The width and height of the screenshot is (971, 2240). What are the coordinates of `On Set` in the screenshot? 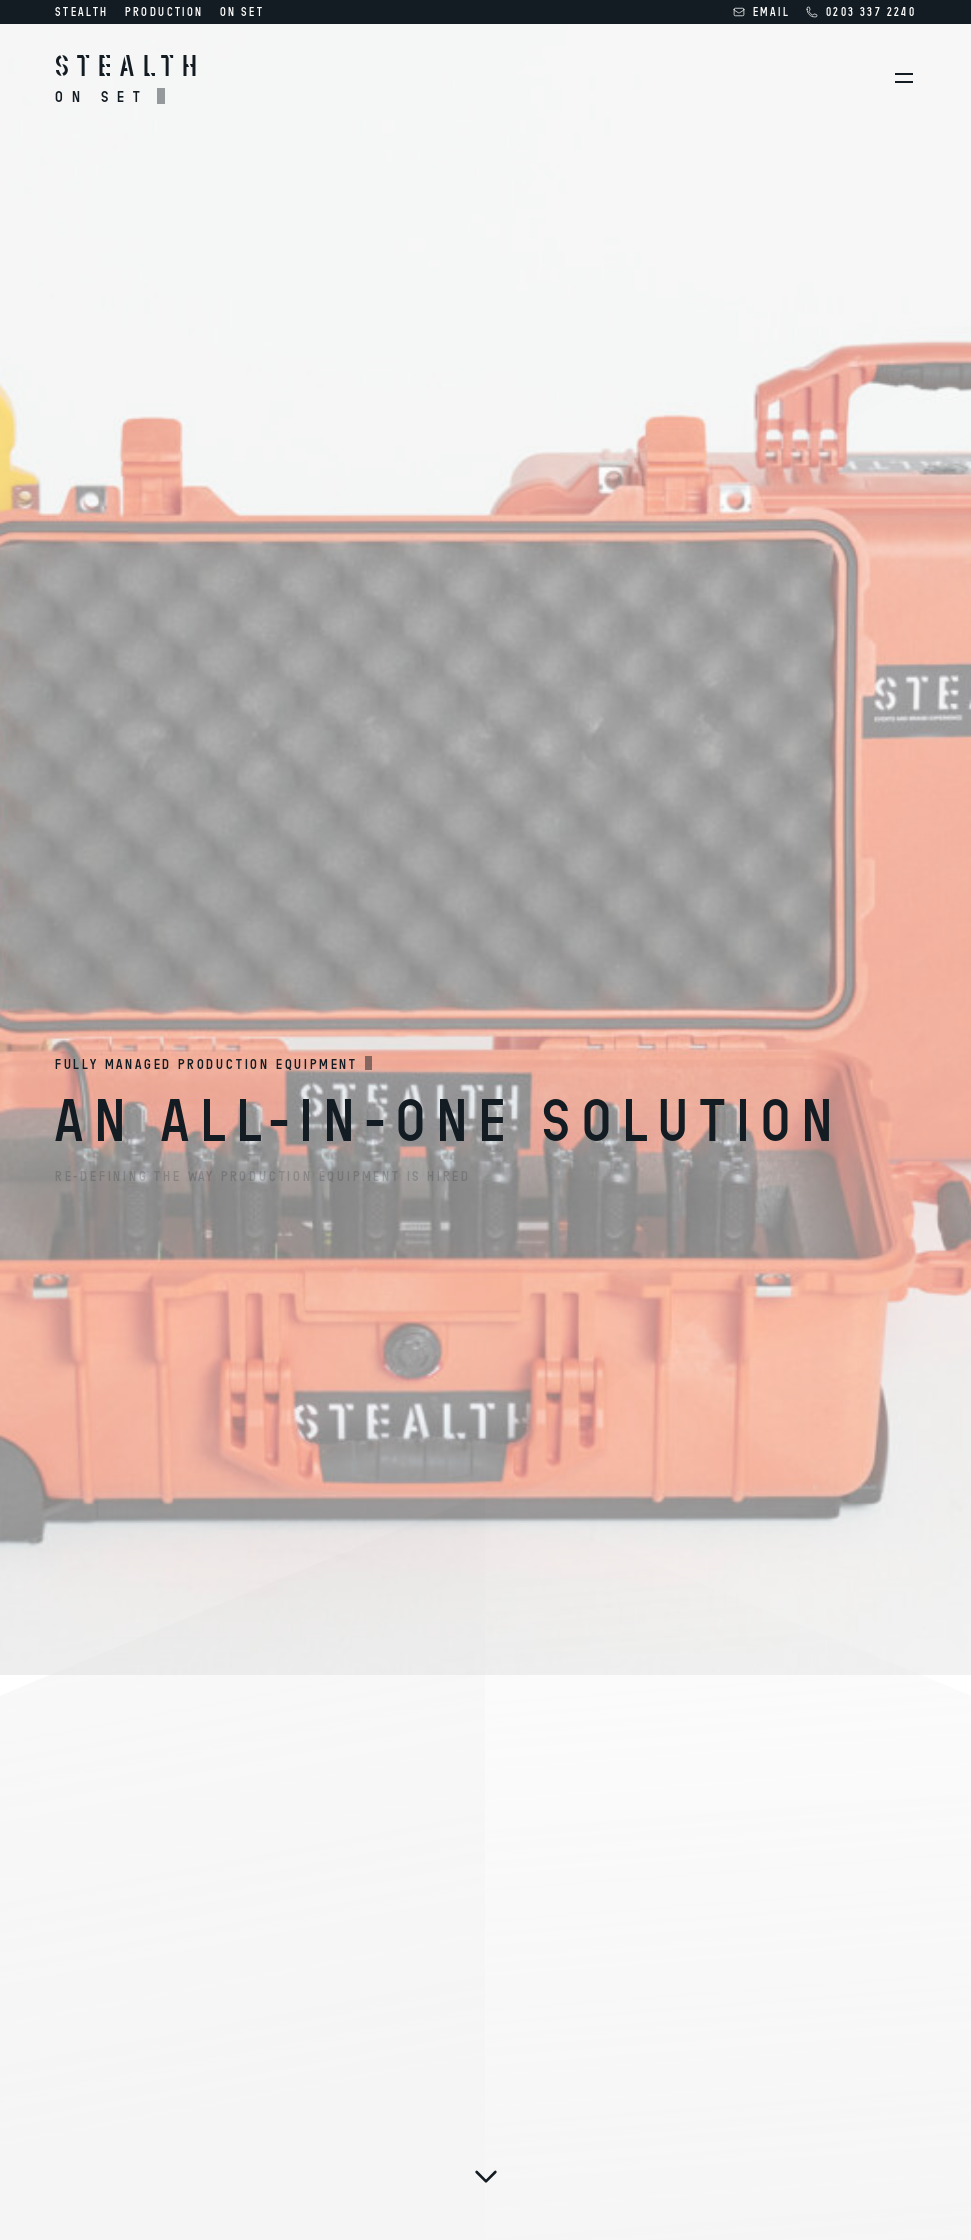 It's located at (242, 11).